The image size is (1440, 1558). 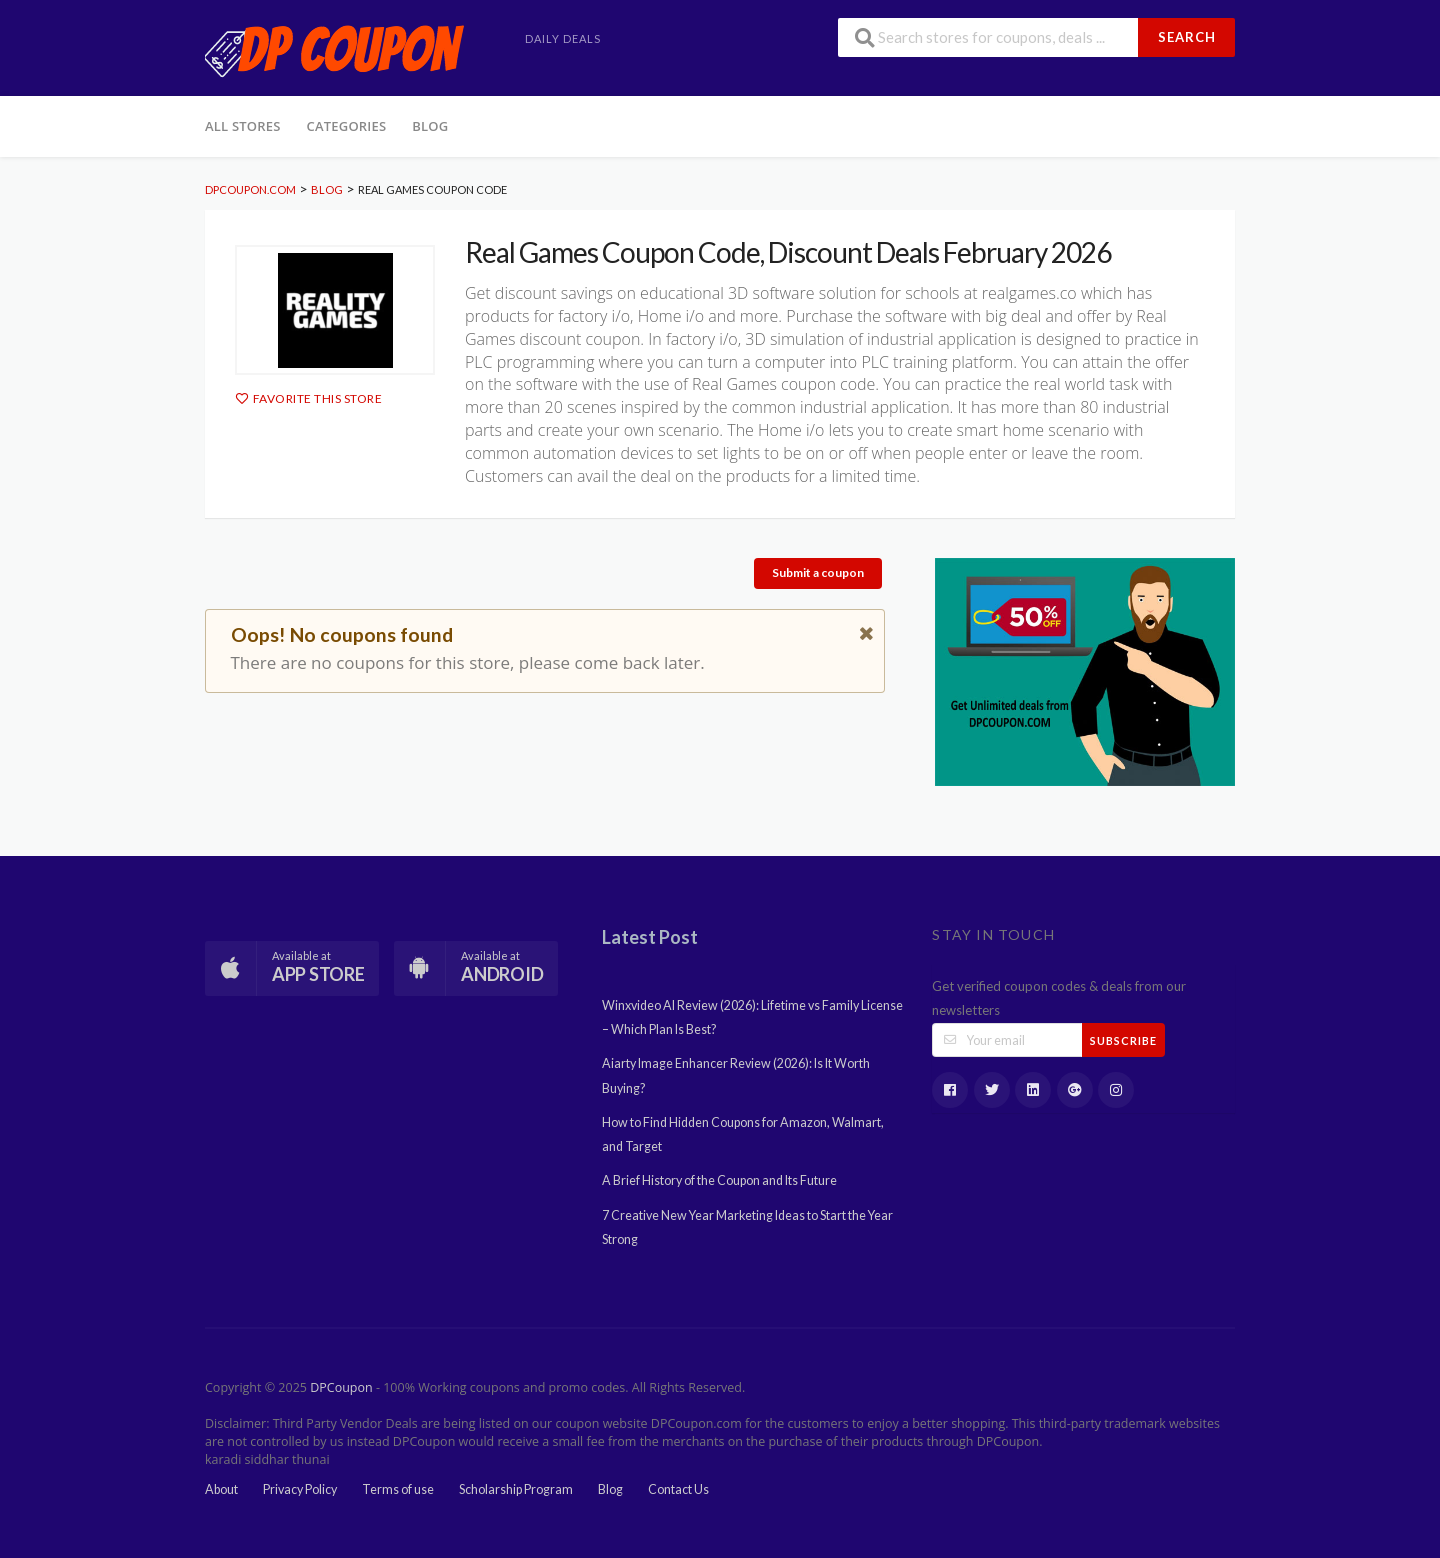 What do you see at coordinates (341, 1387) in the screenshot?
I see `DPCoupon` at bounding box center [341, 1387].